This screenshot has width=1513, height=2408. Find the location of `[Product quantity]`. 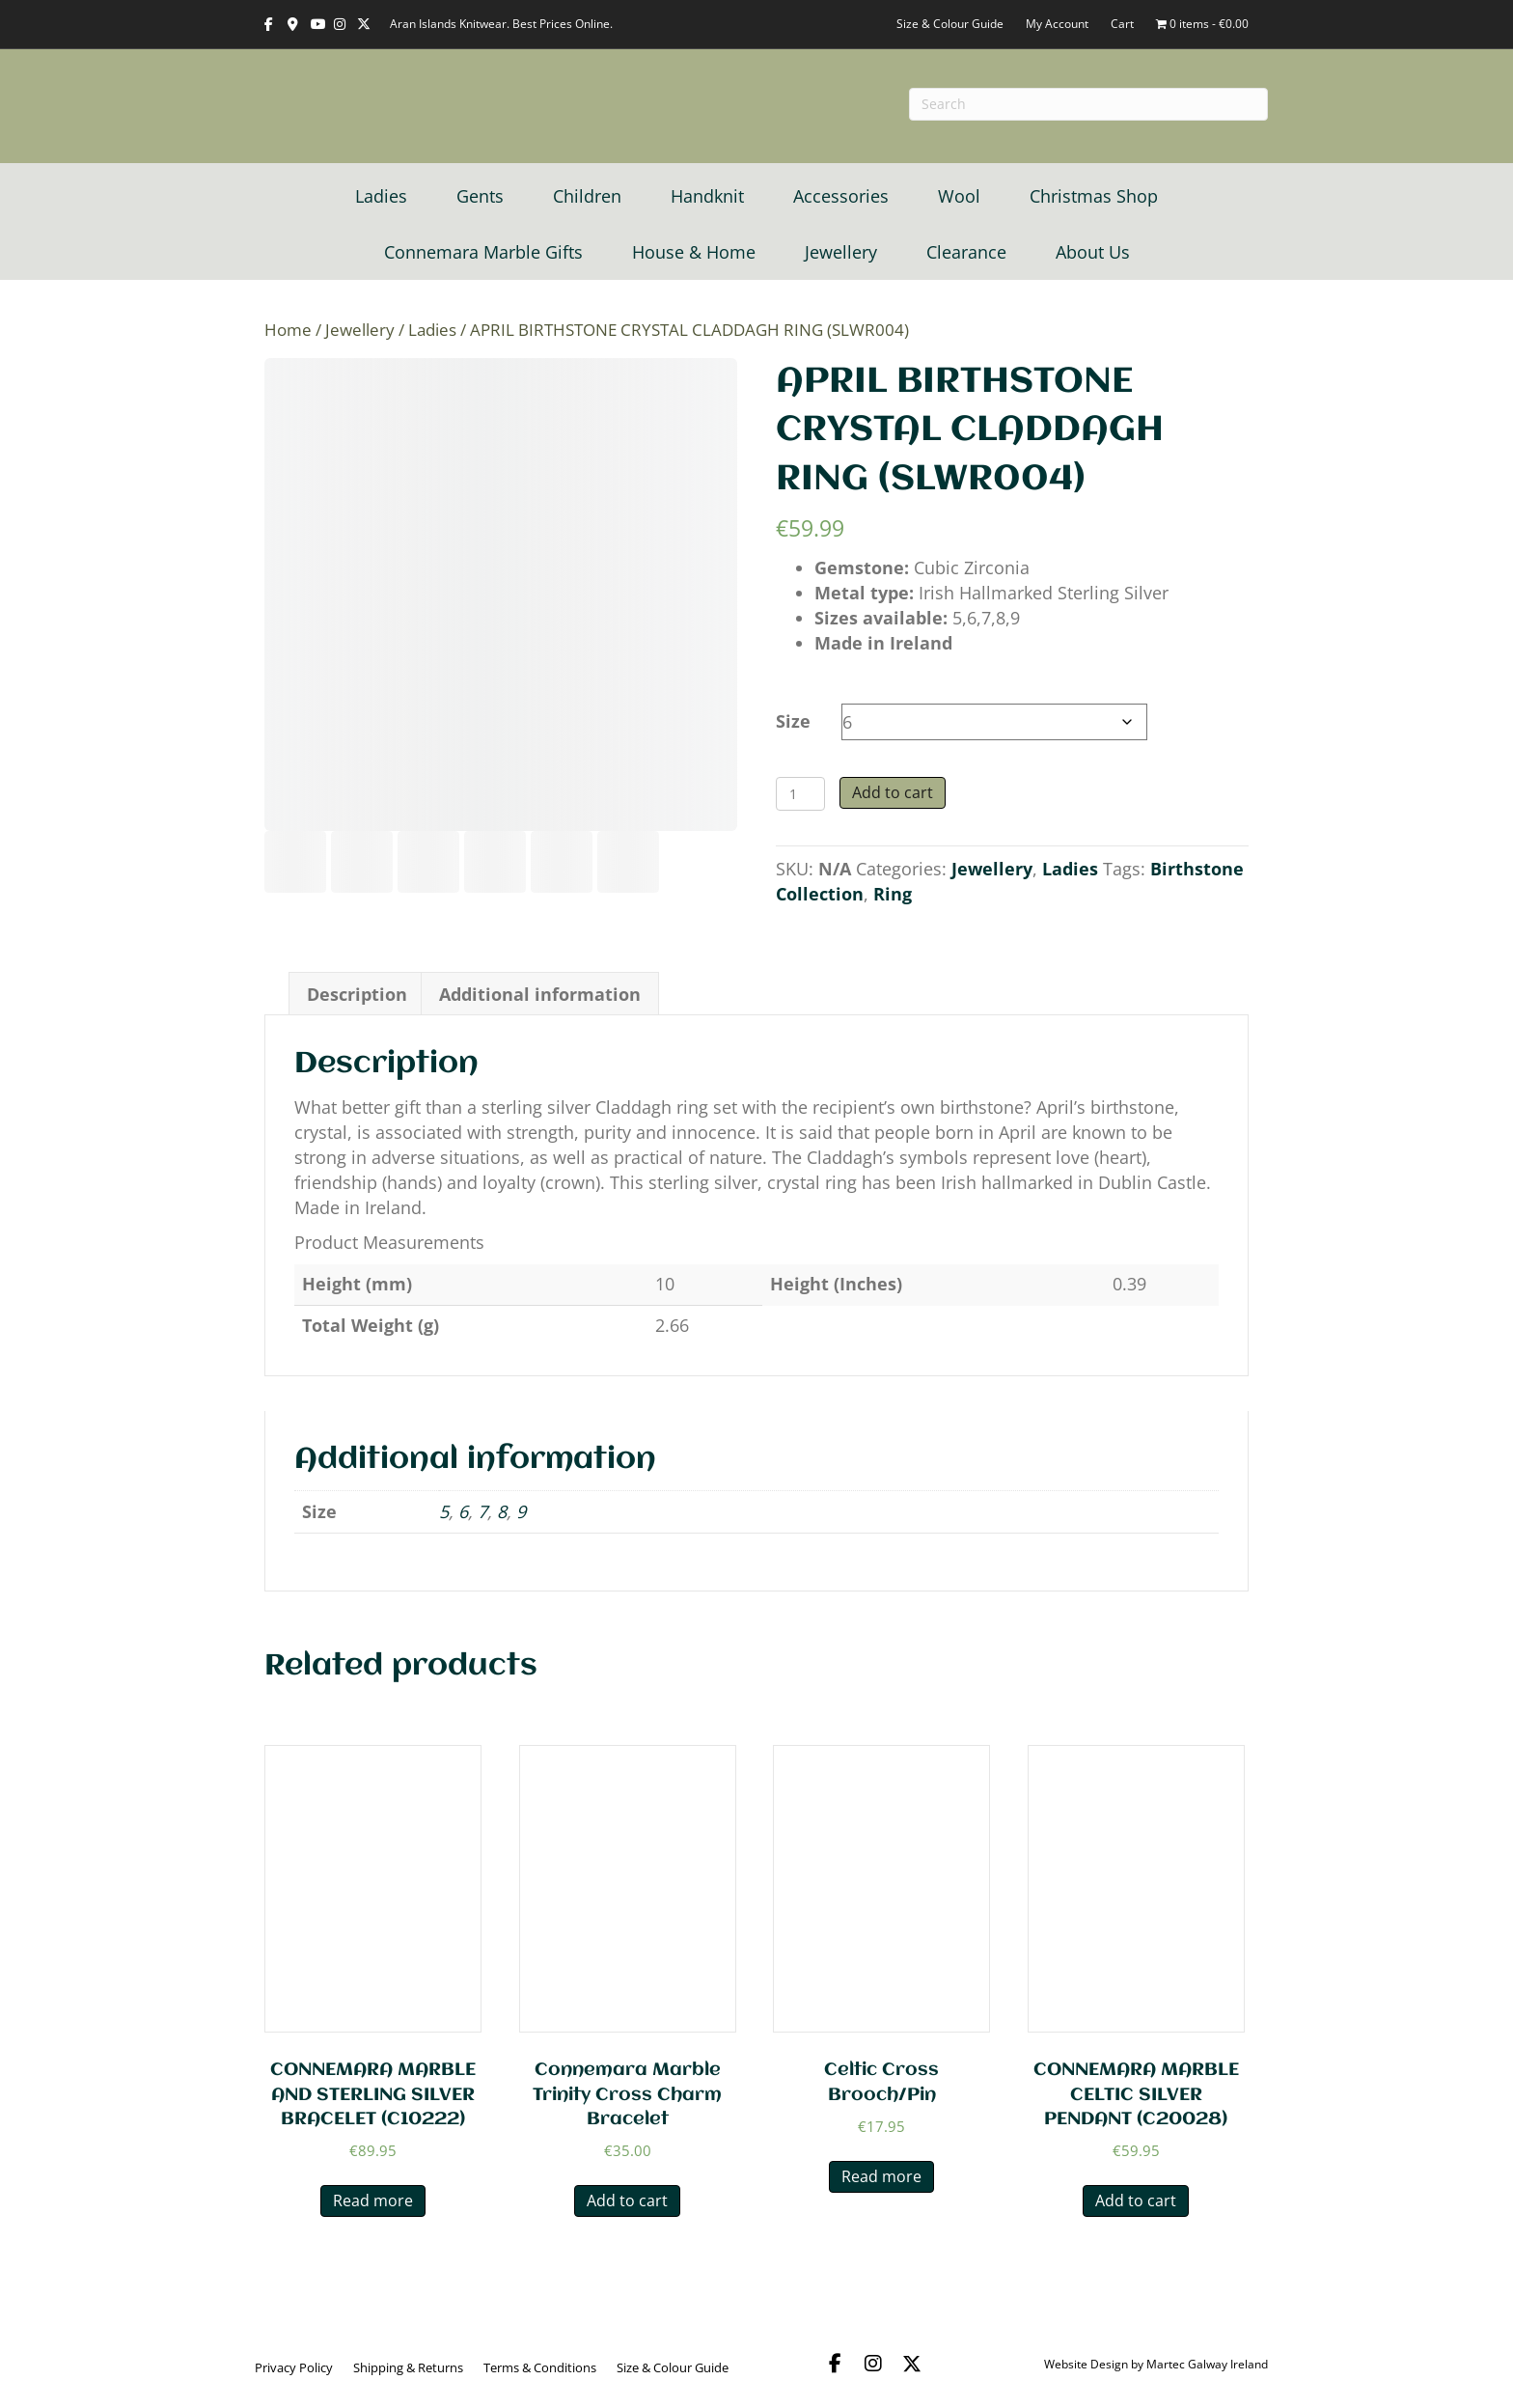

[Product quantity] is located at coordinates (800, 794).